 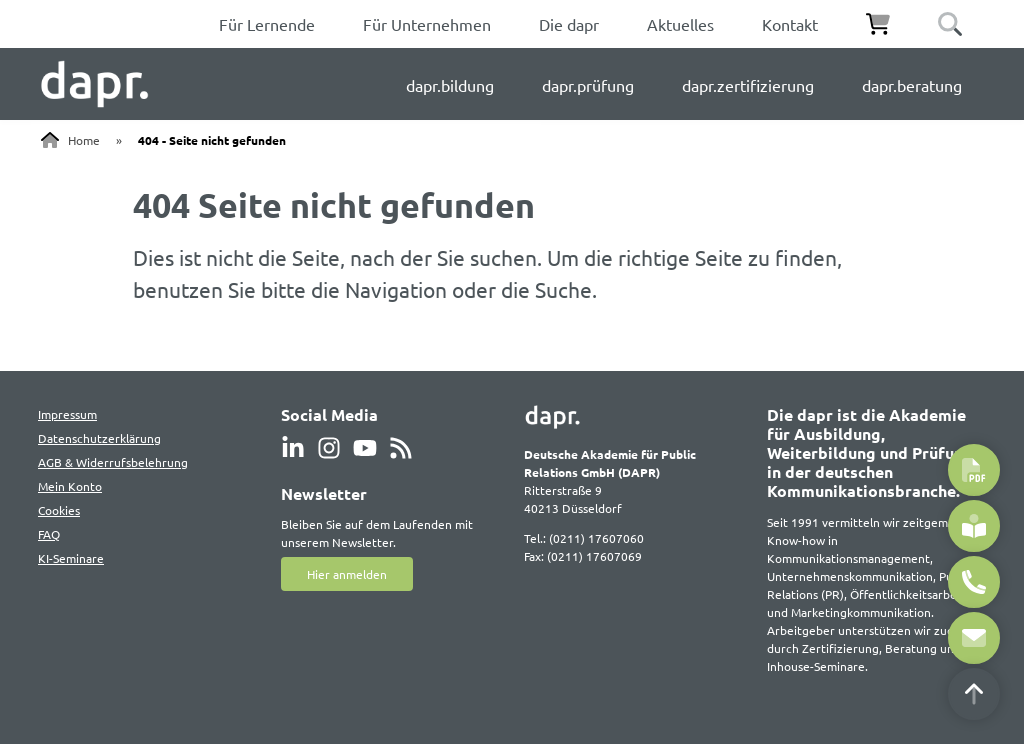 What do you see at coordinates (912, 85) in the screenshot?
I see `dapr.beratung` at bounding box center [912, 85].